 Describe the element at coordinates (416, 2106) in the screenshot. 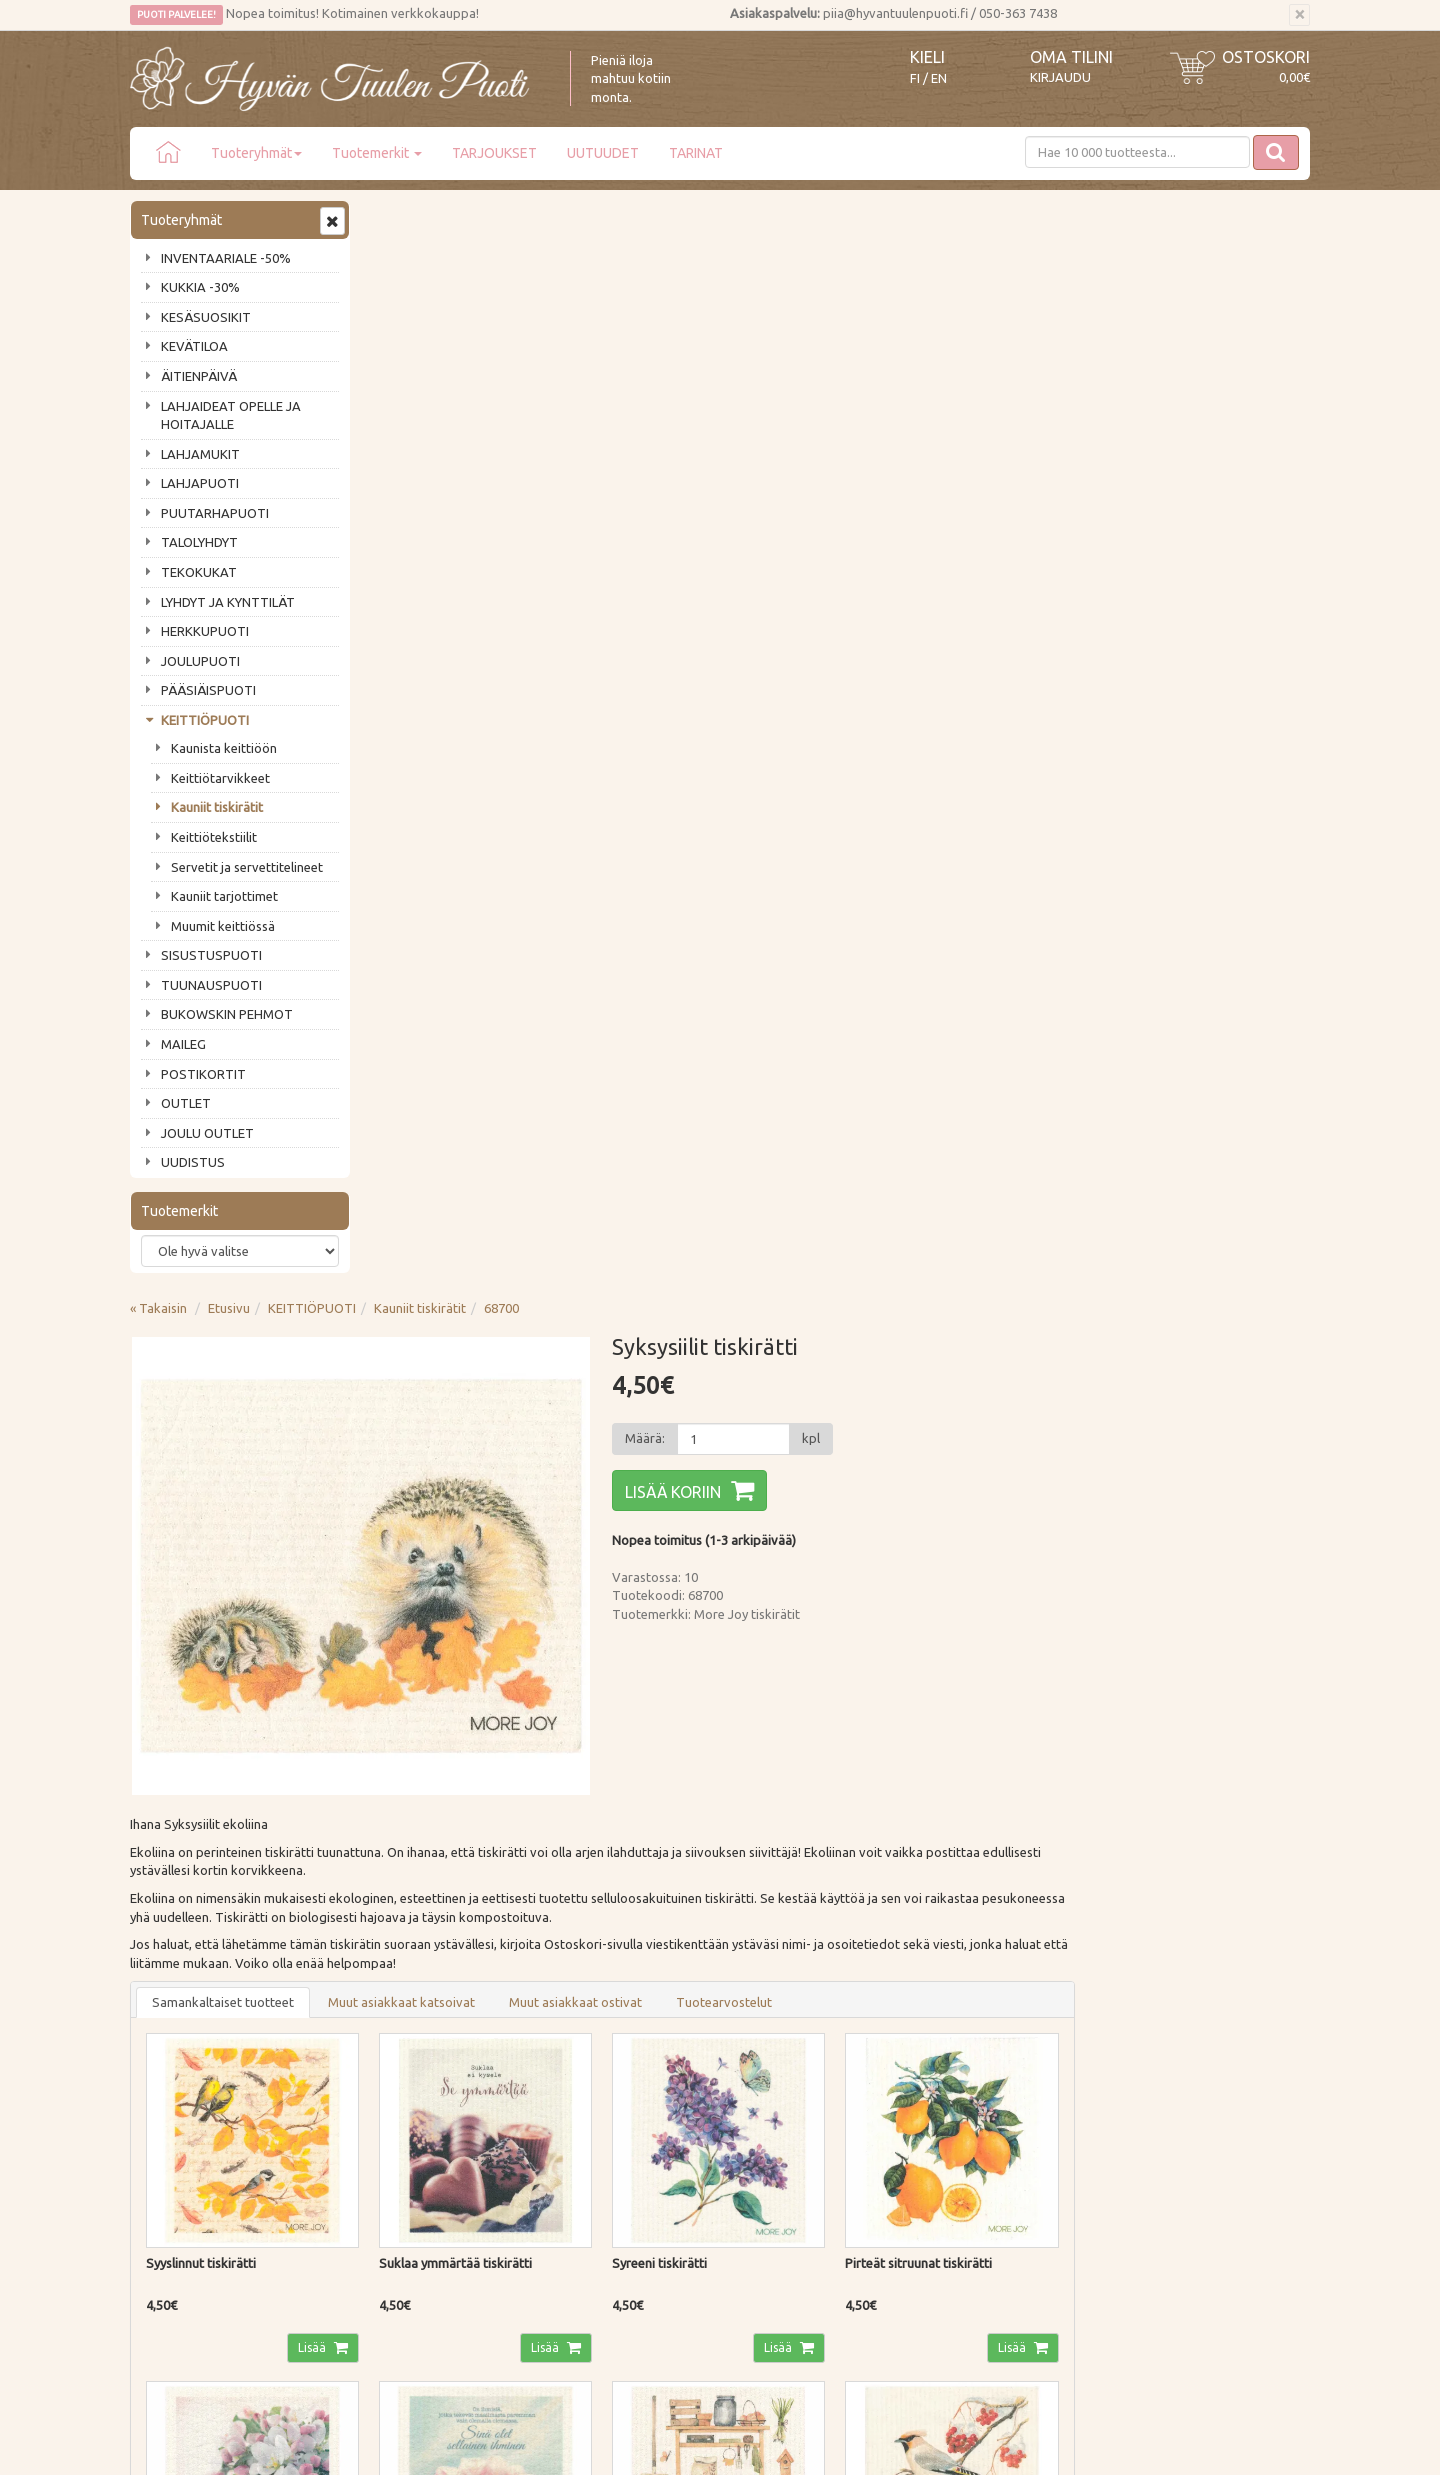

I see `Palautusohjeet` at that location.